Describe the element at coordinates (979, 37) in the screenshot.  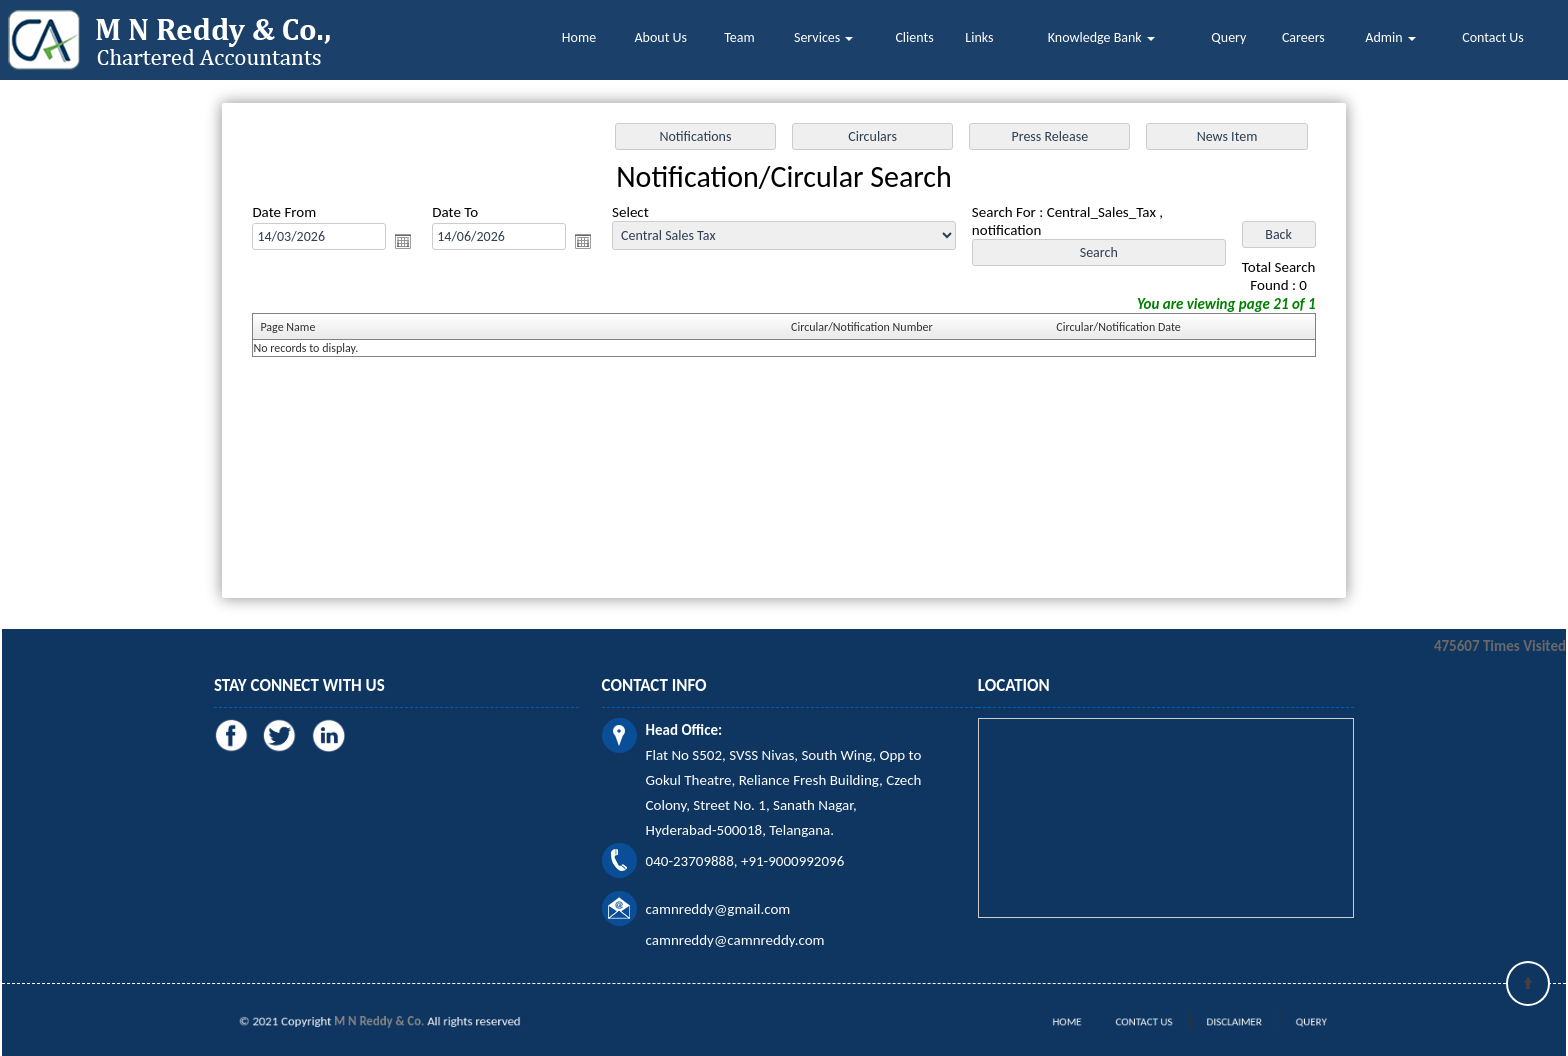
I see `Links` at that location.